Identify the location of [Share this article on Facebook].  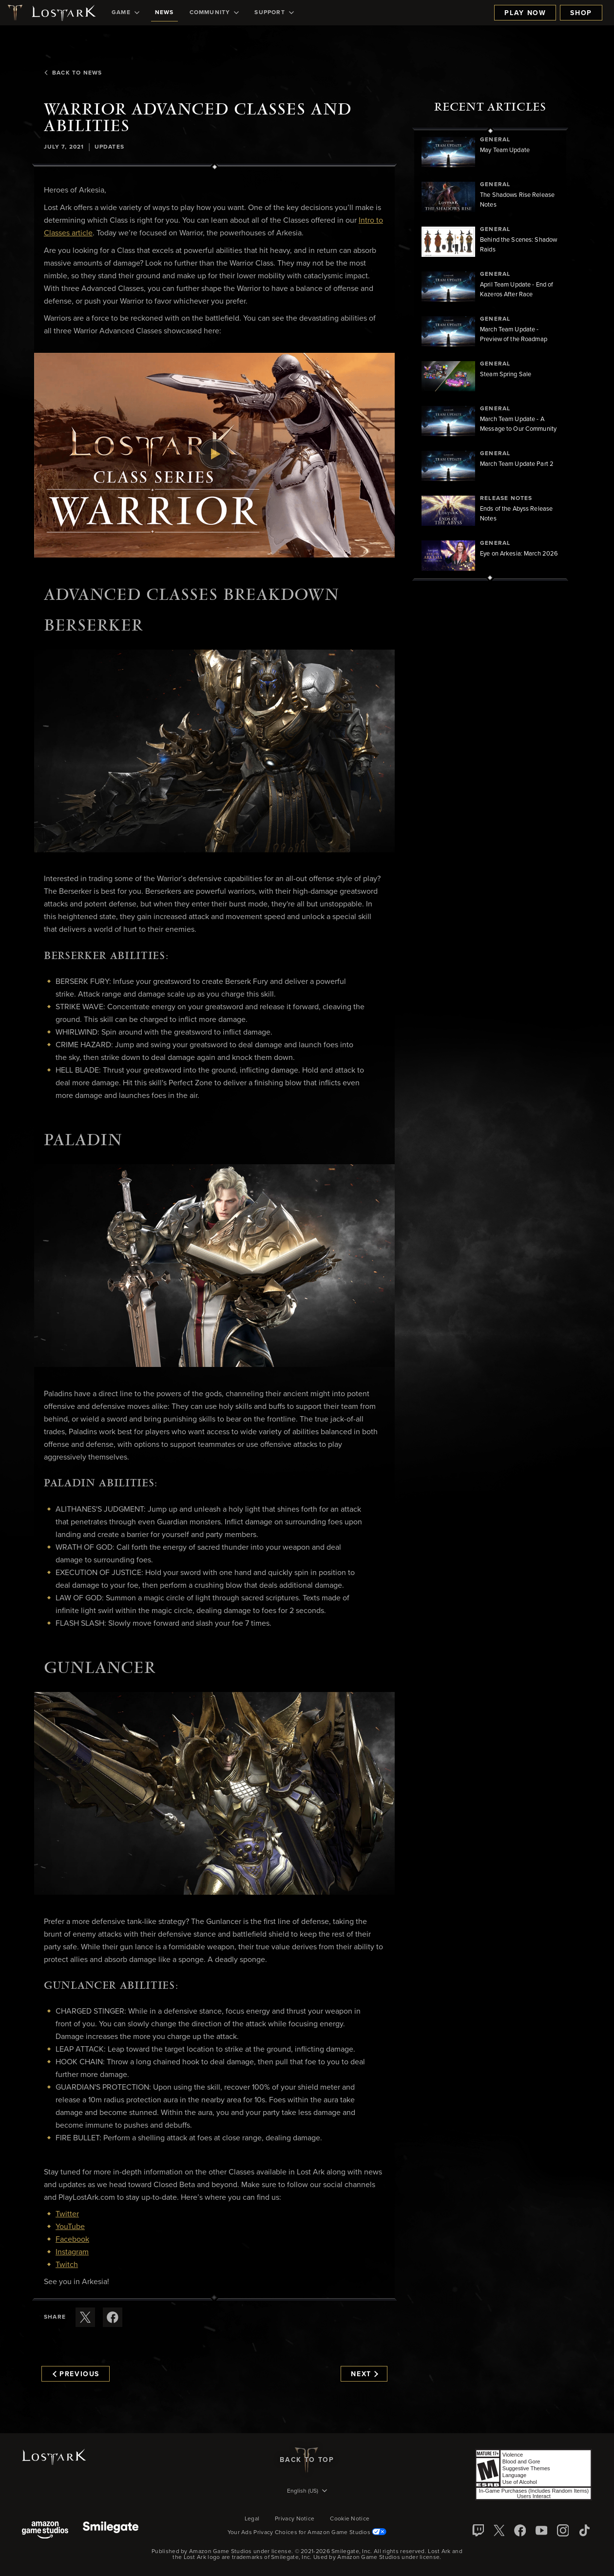
(112, 2317).